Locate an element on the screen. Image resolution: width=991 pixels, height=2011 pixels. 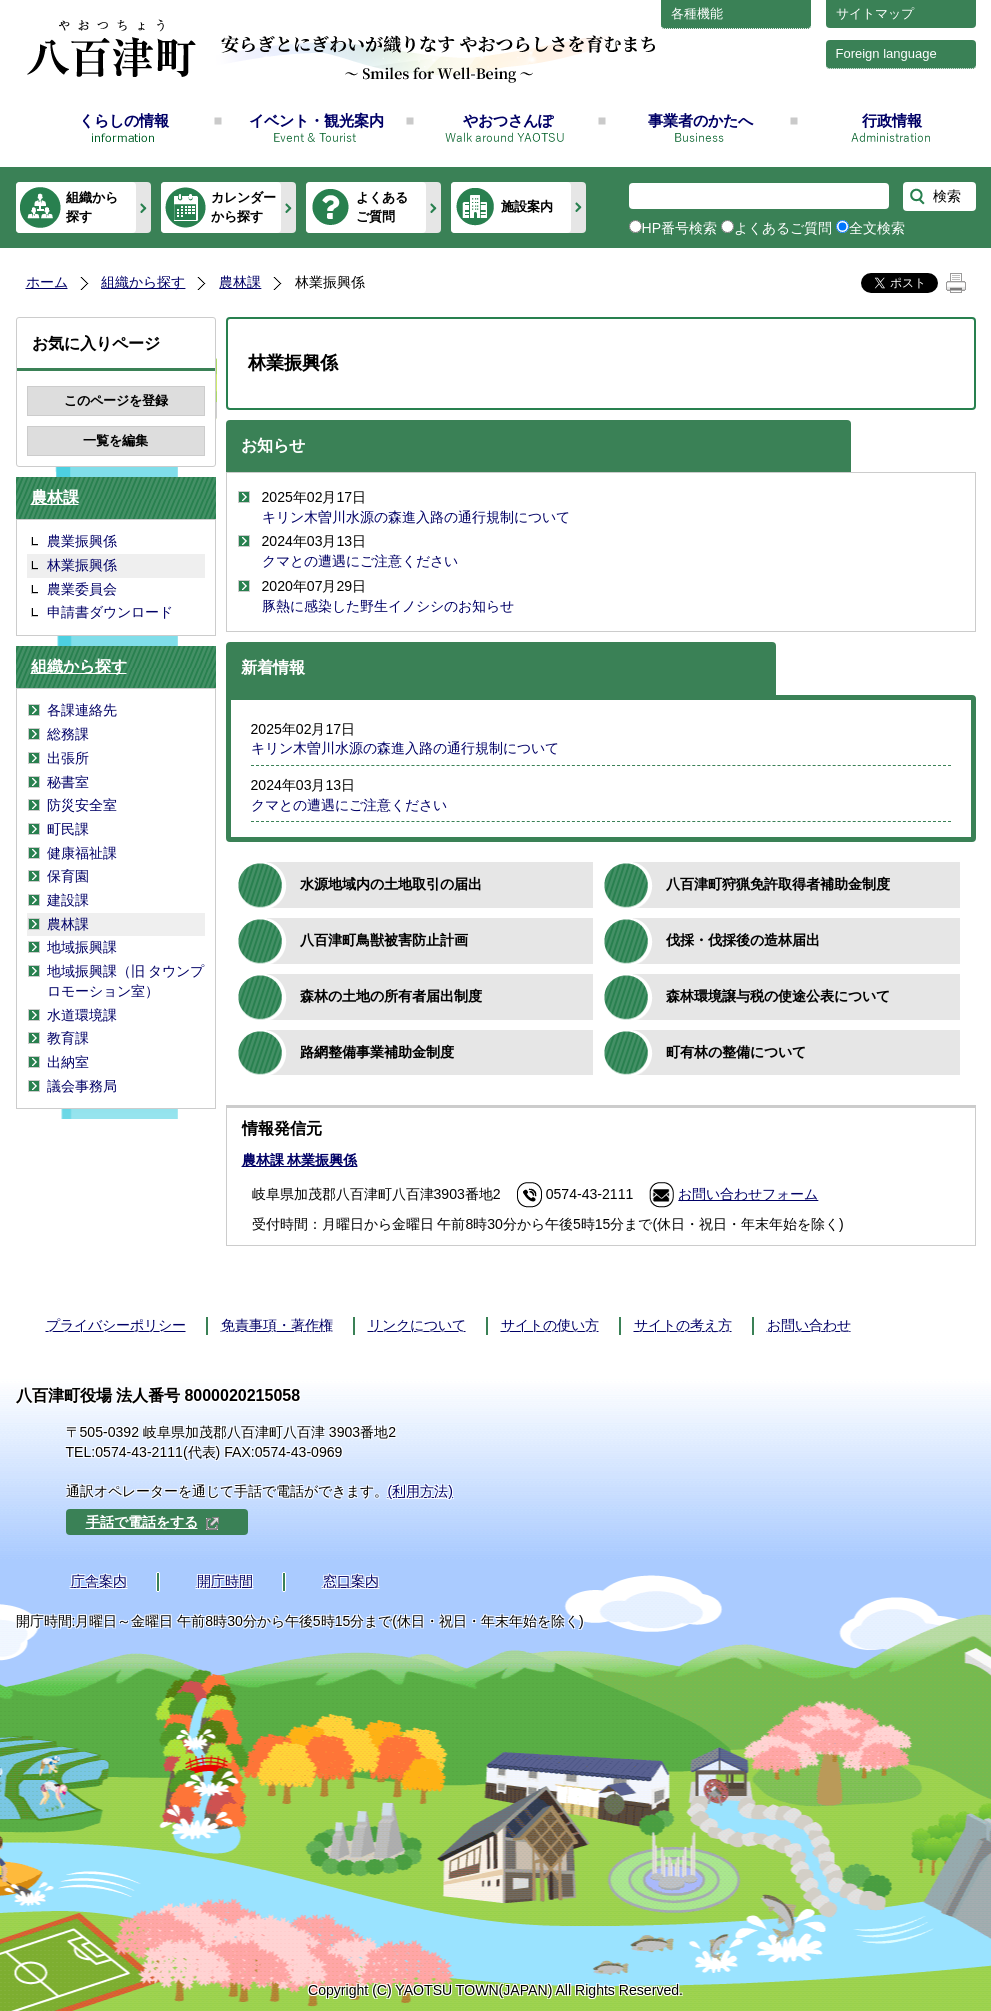
町民課 is located at coordinates (68, 829).